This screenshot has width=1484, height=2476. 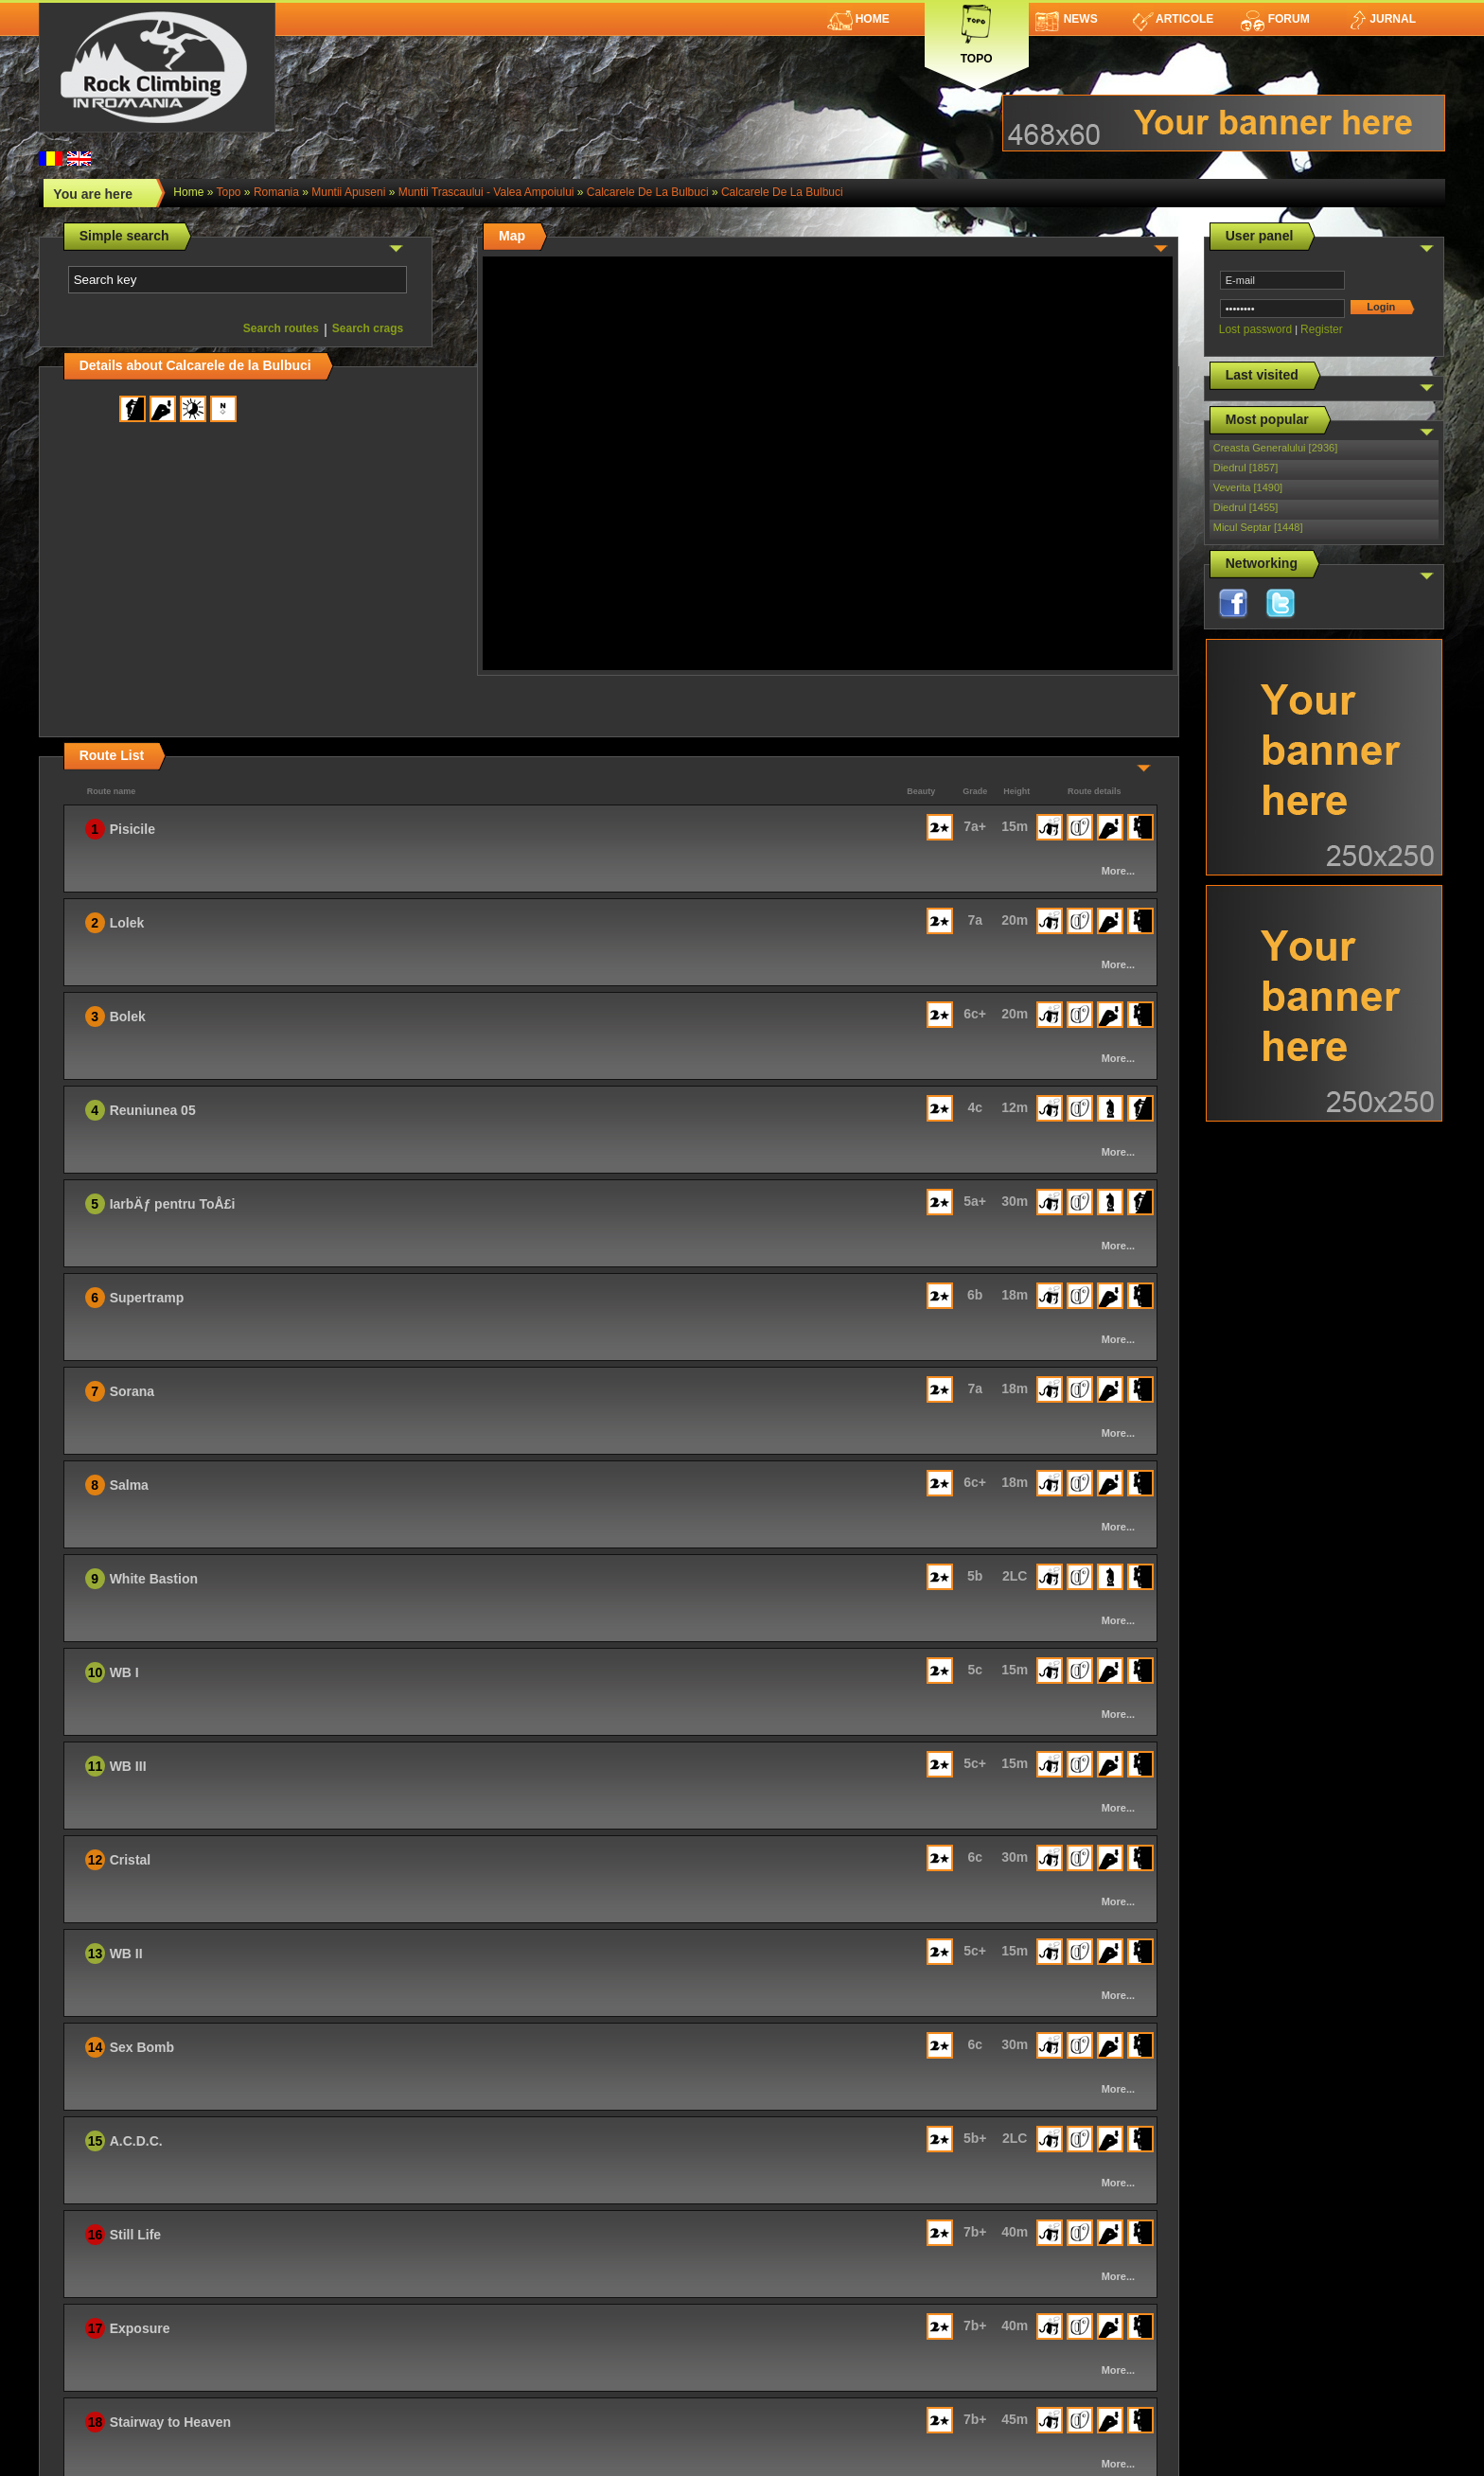 What do you see at coordinates (136, 2141) in the screenshot?
I see `A.C.D.C.` at bounding box center [136, 2141].